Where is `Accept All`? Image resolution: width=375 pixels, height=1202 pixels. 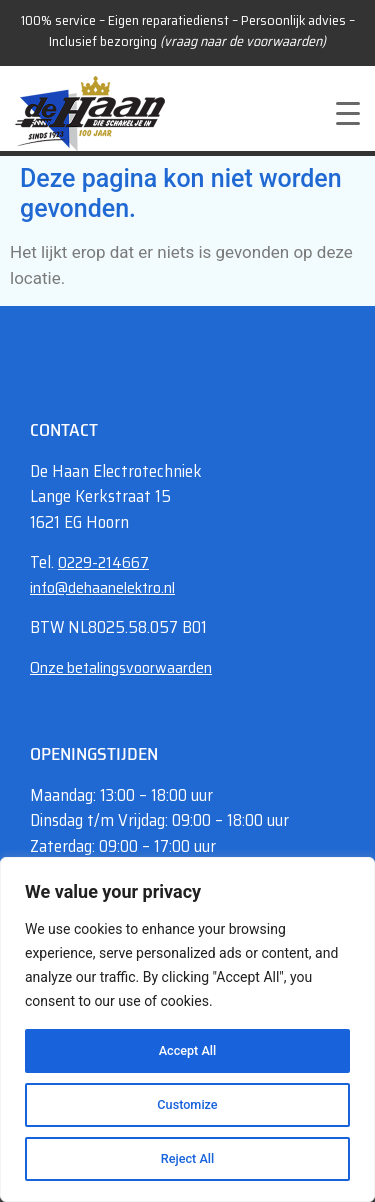
Accept All is located at coordinates (188, 1051).